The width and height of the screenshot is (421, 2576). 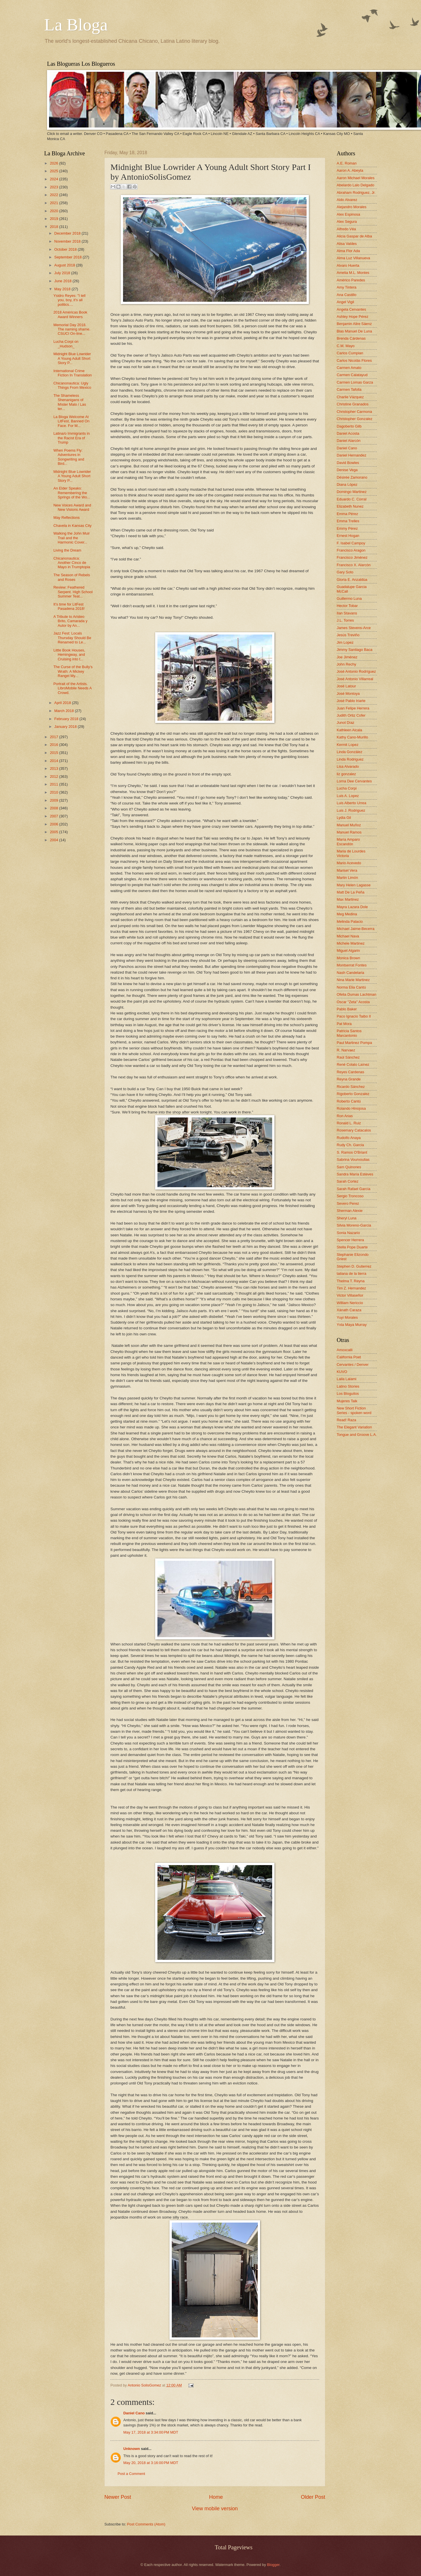 I want to click on Jazz Fest: Locals Thursday Should Be Renamed to Le..., so click(x=72, y=637).